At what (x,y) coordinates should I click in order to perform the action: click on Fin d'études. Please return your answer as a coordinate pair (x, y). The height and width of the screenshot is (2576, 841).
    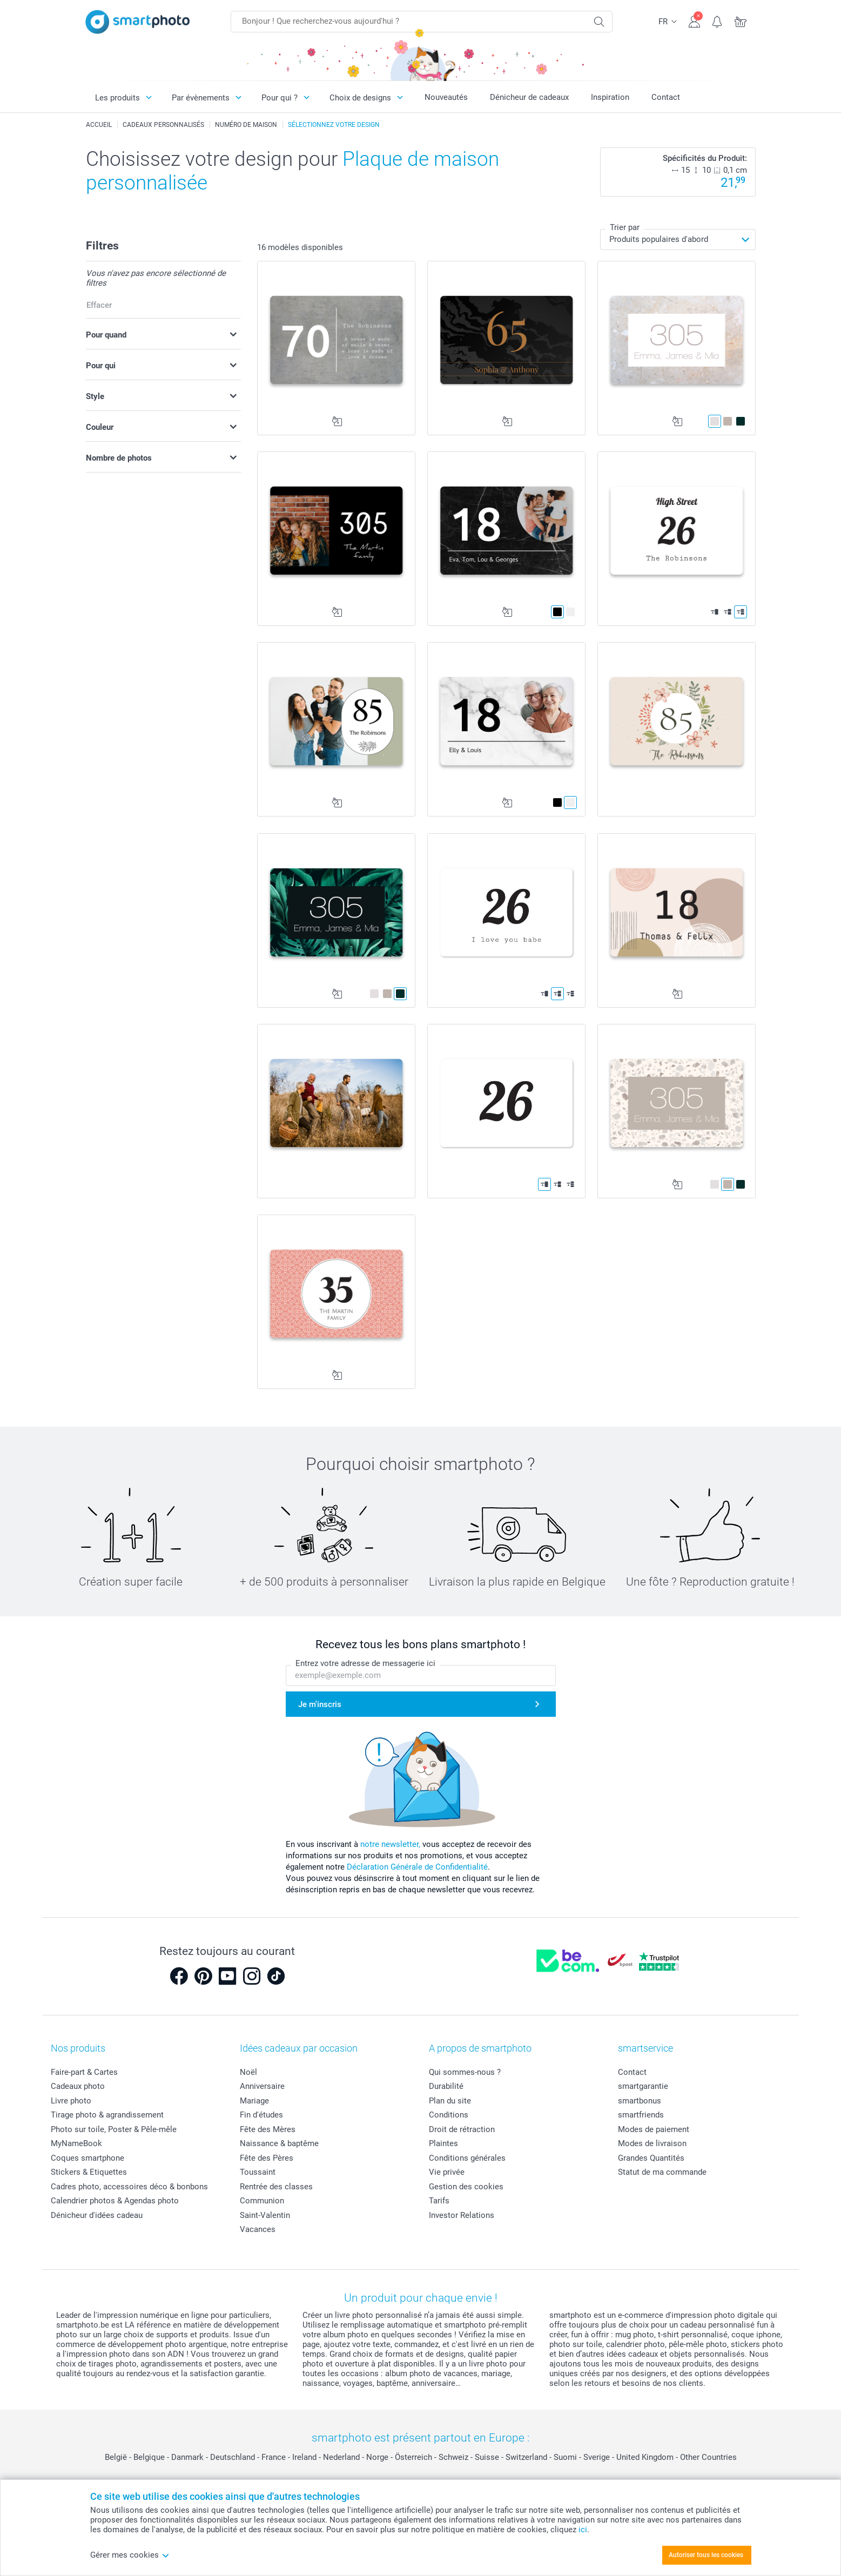
    Looking at the image, I should click on (261, 2115).